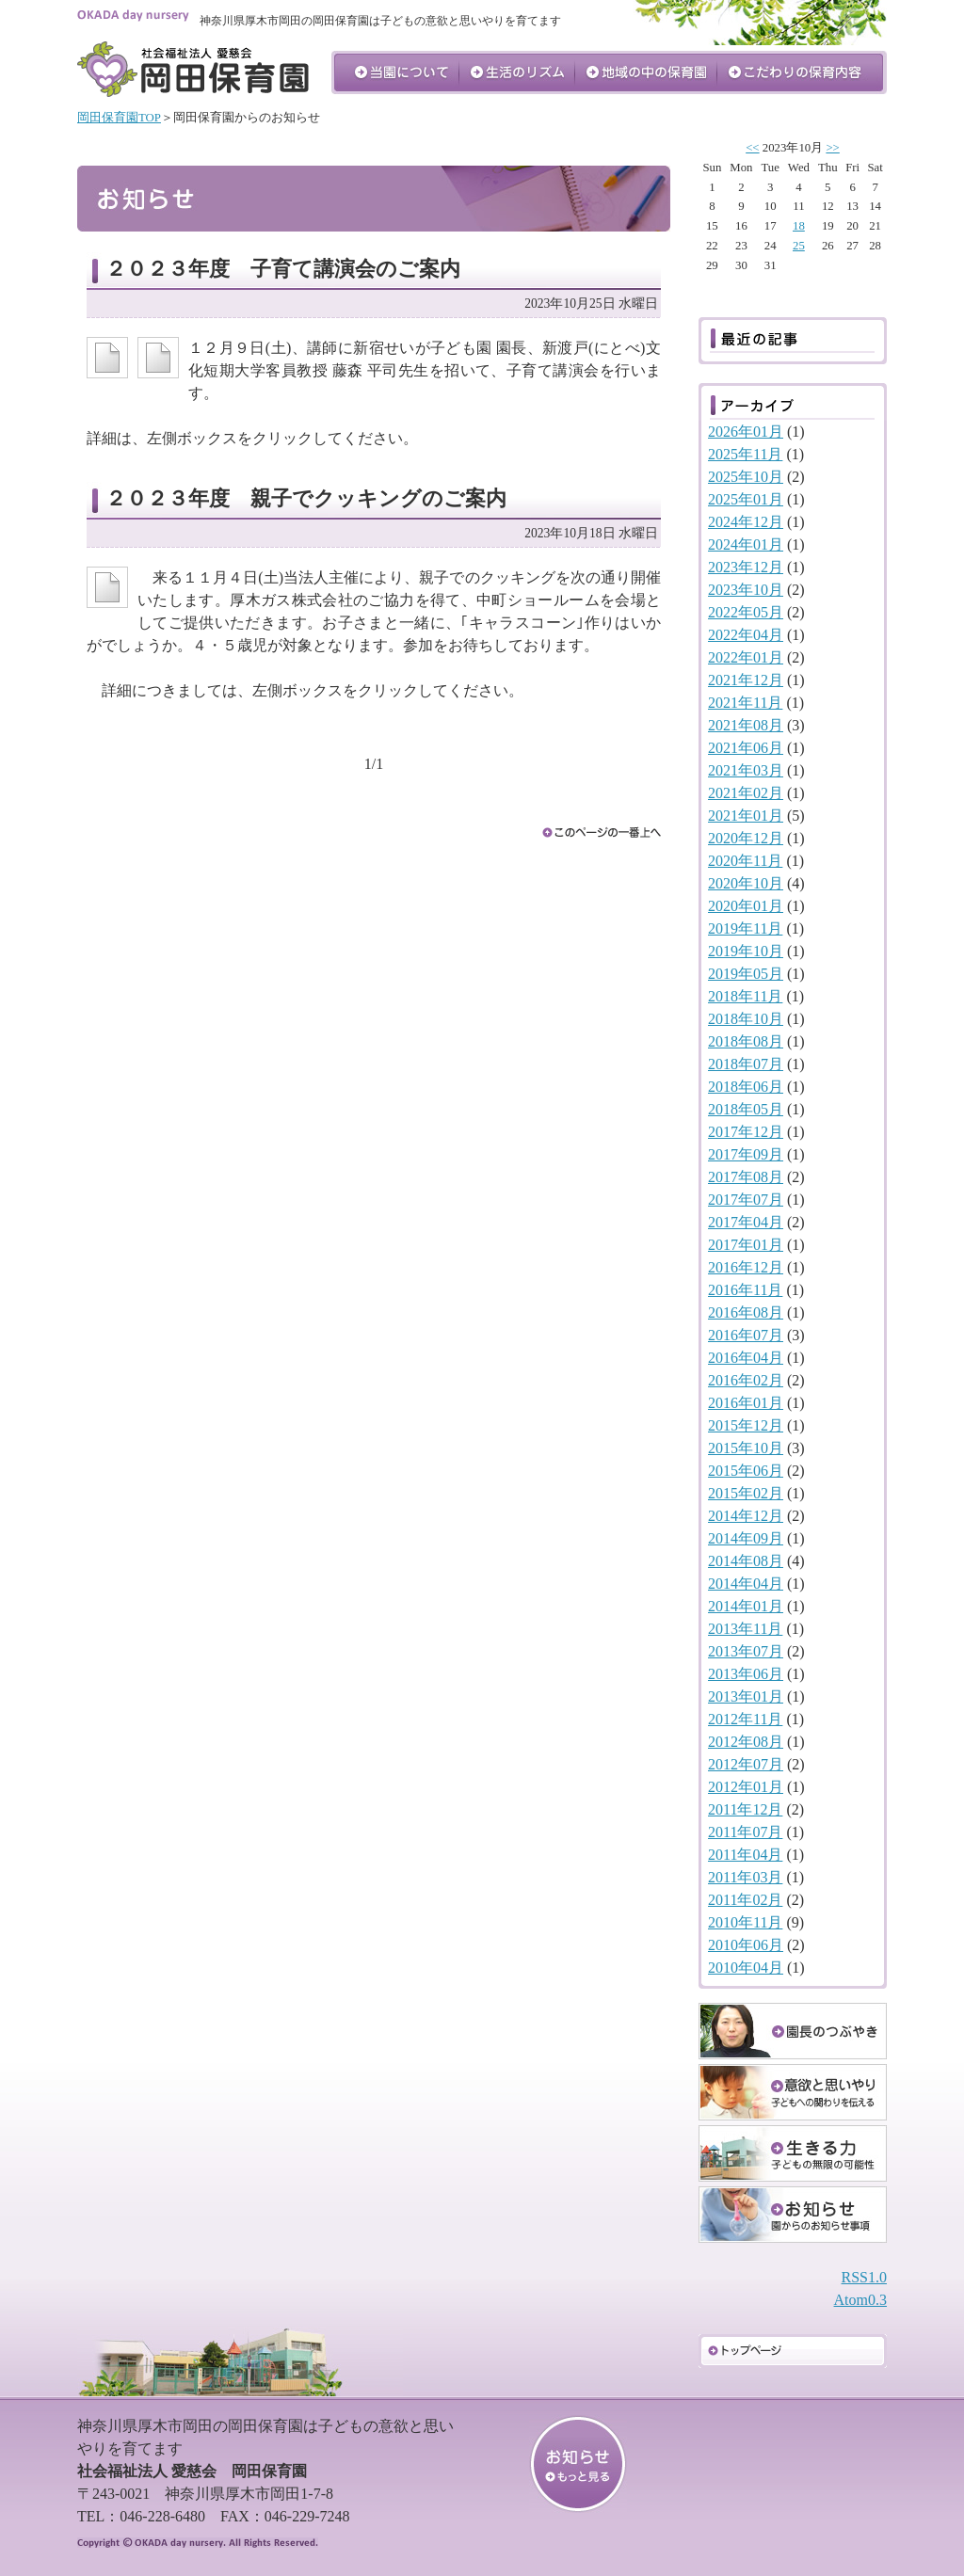 Image resolution: width=964 pixels, height=2576 pixels. I want to click on 2018年11月, so click(745, 996).